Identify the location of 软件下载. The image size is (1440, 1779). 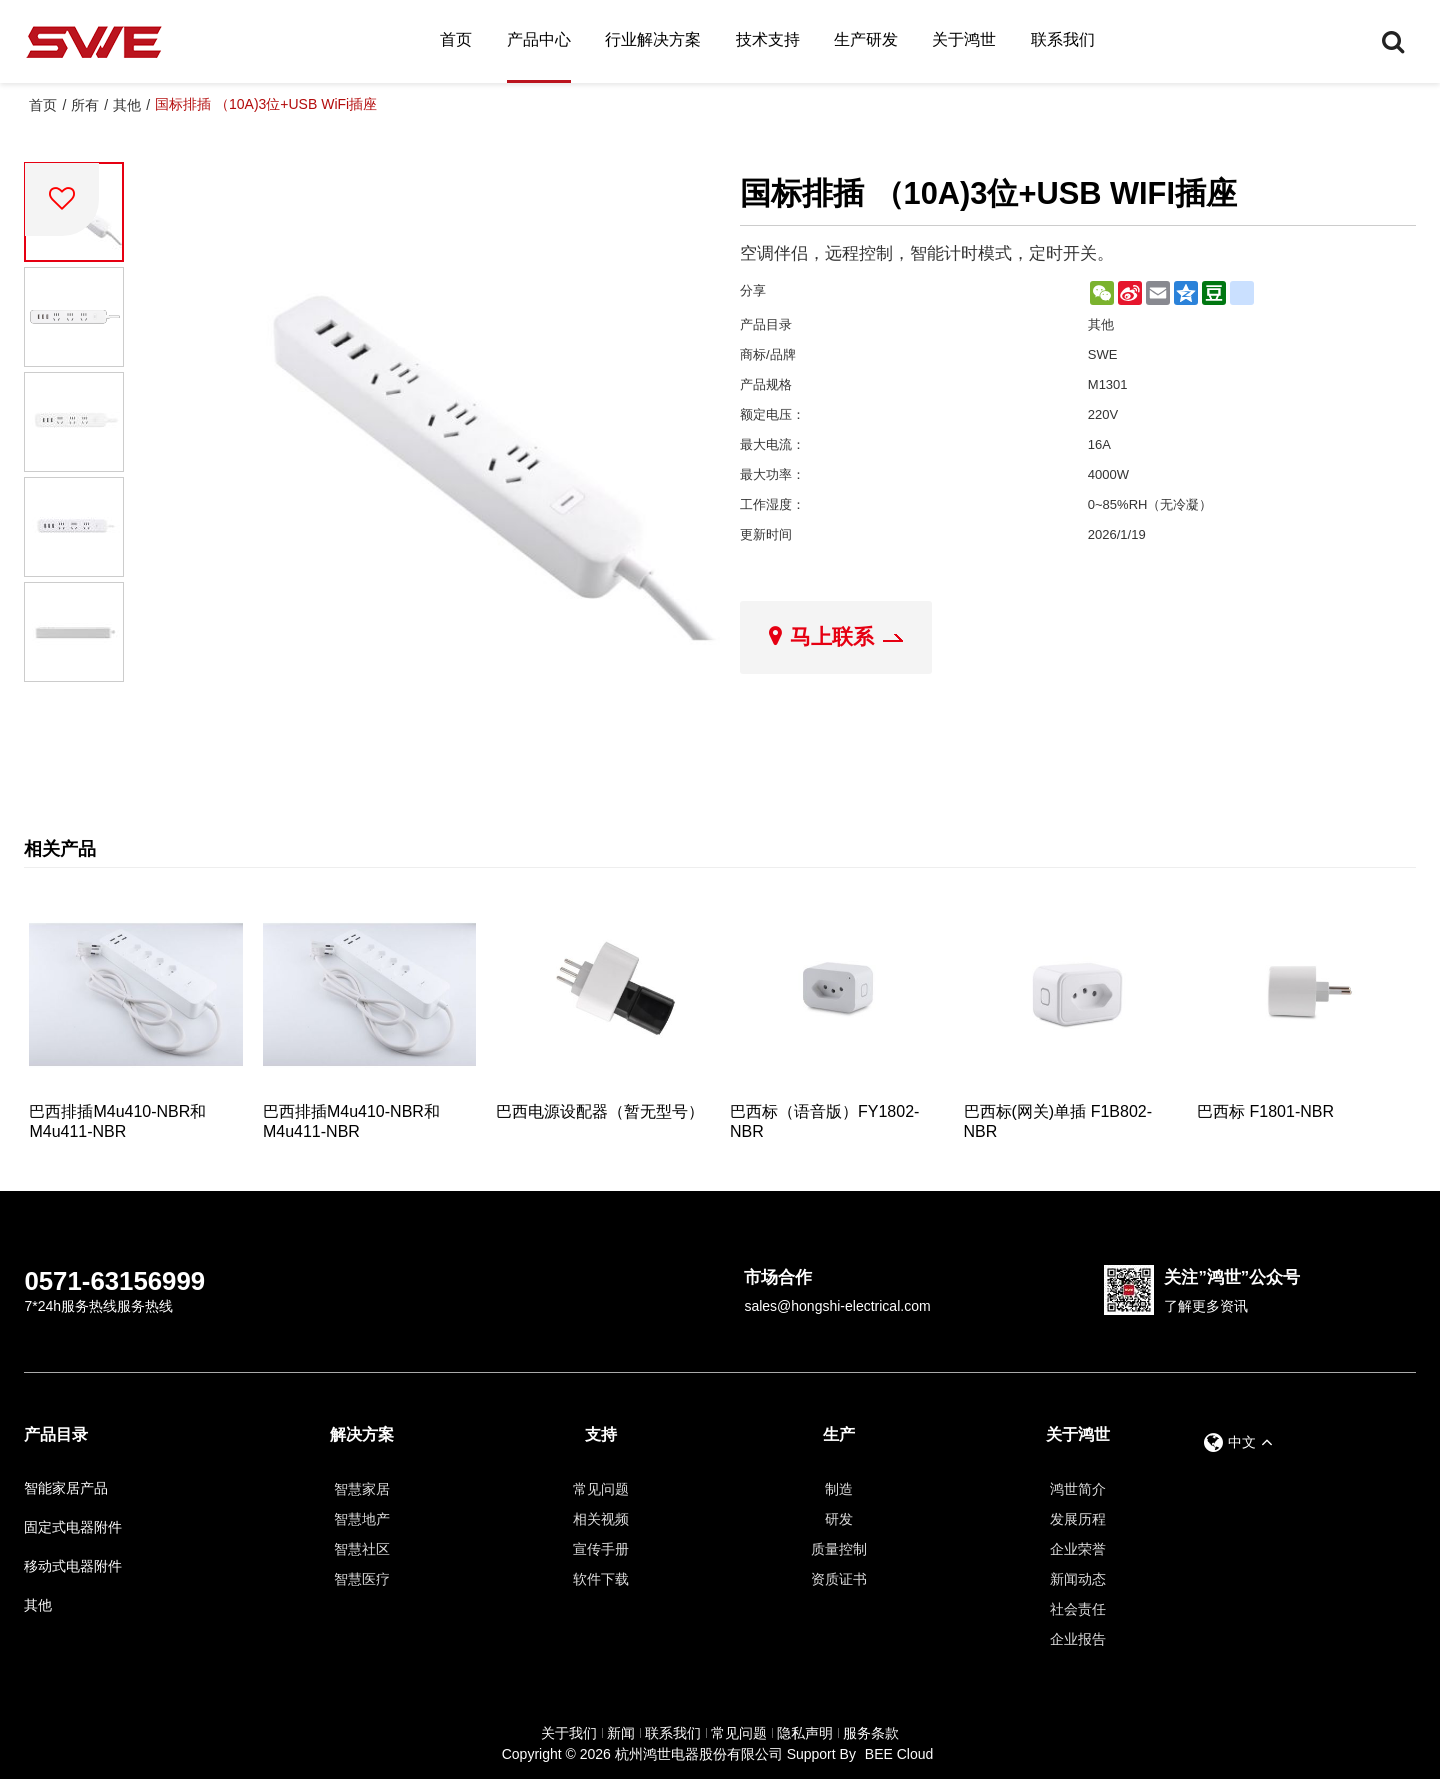
(601, 1579).